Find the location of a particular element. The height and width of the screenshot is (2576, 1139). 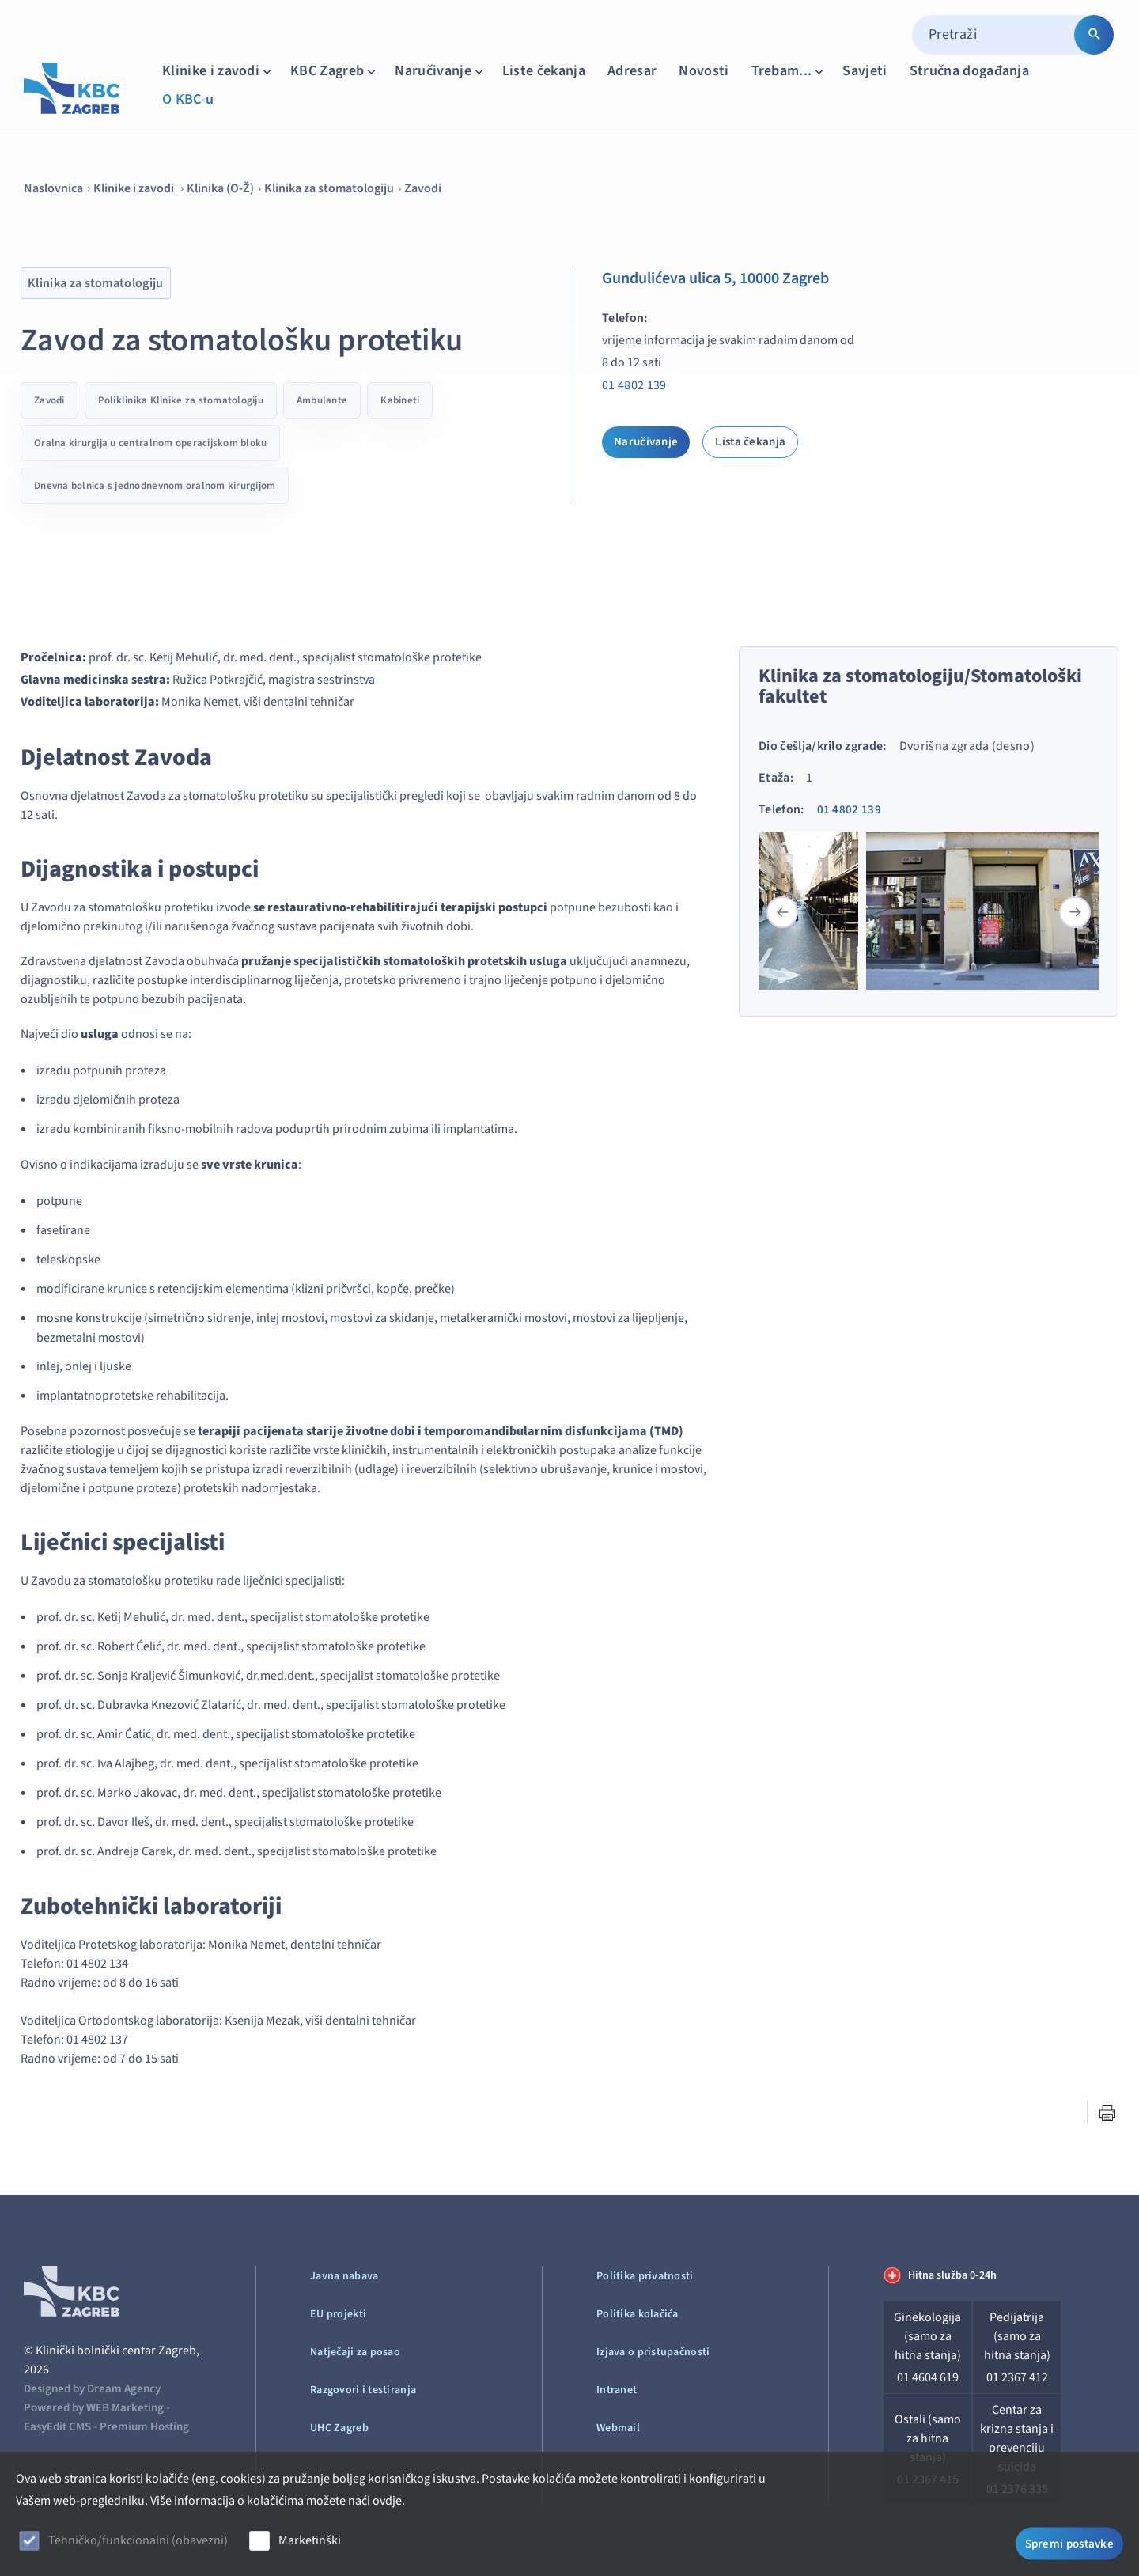

EasyEdit CMS is located at coordinates (57, 2427).